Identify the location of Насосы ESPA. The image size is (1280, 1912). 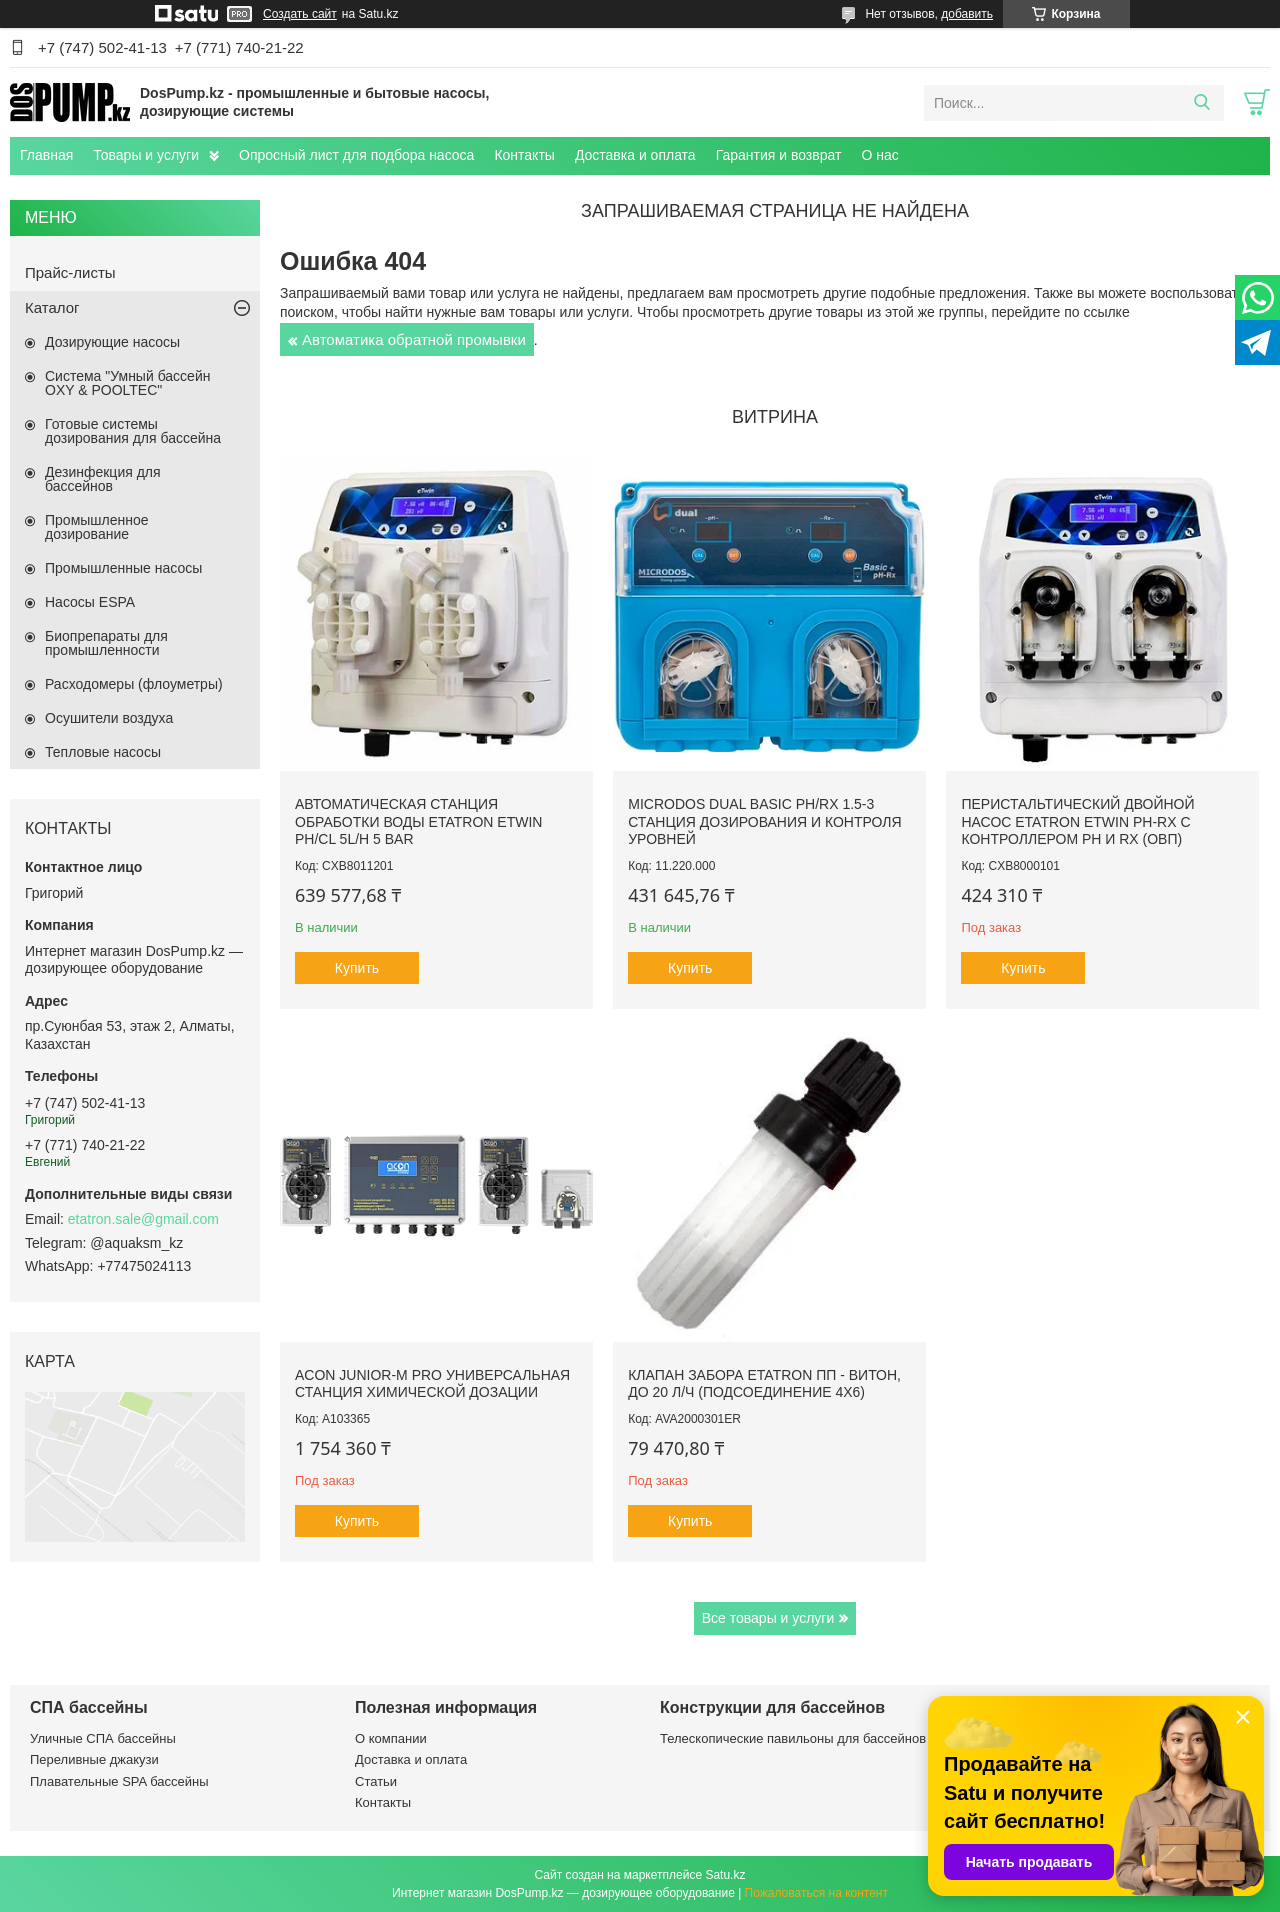
(90, 602).